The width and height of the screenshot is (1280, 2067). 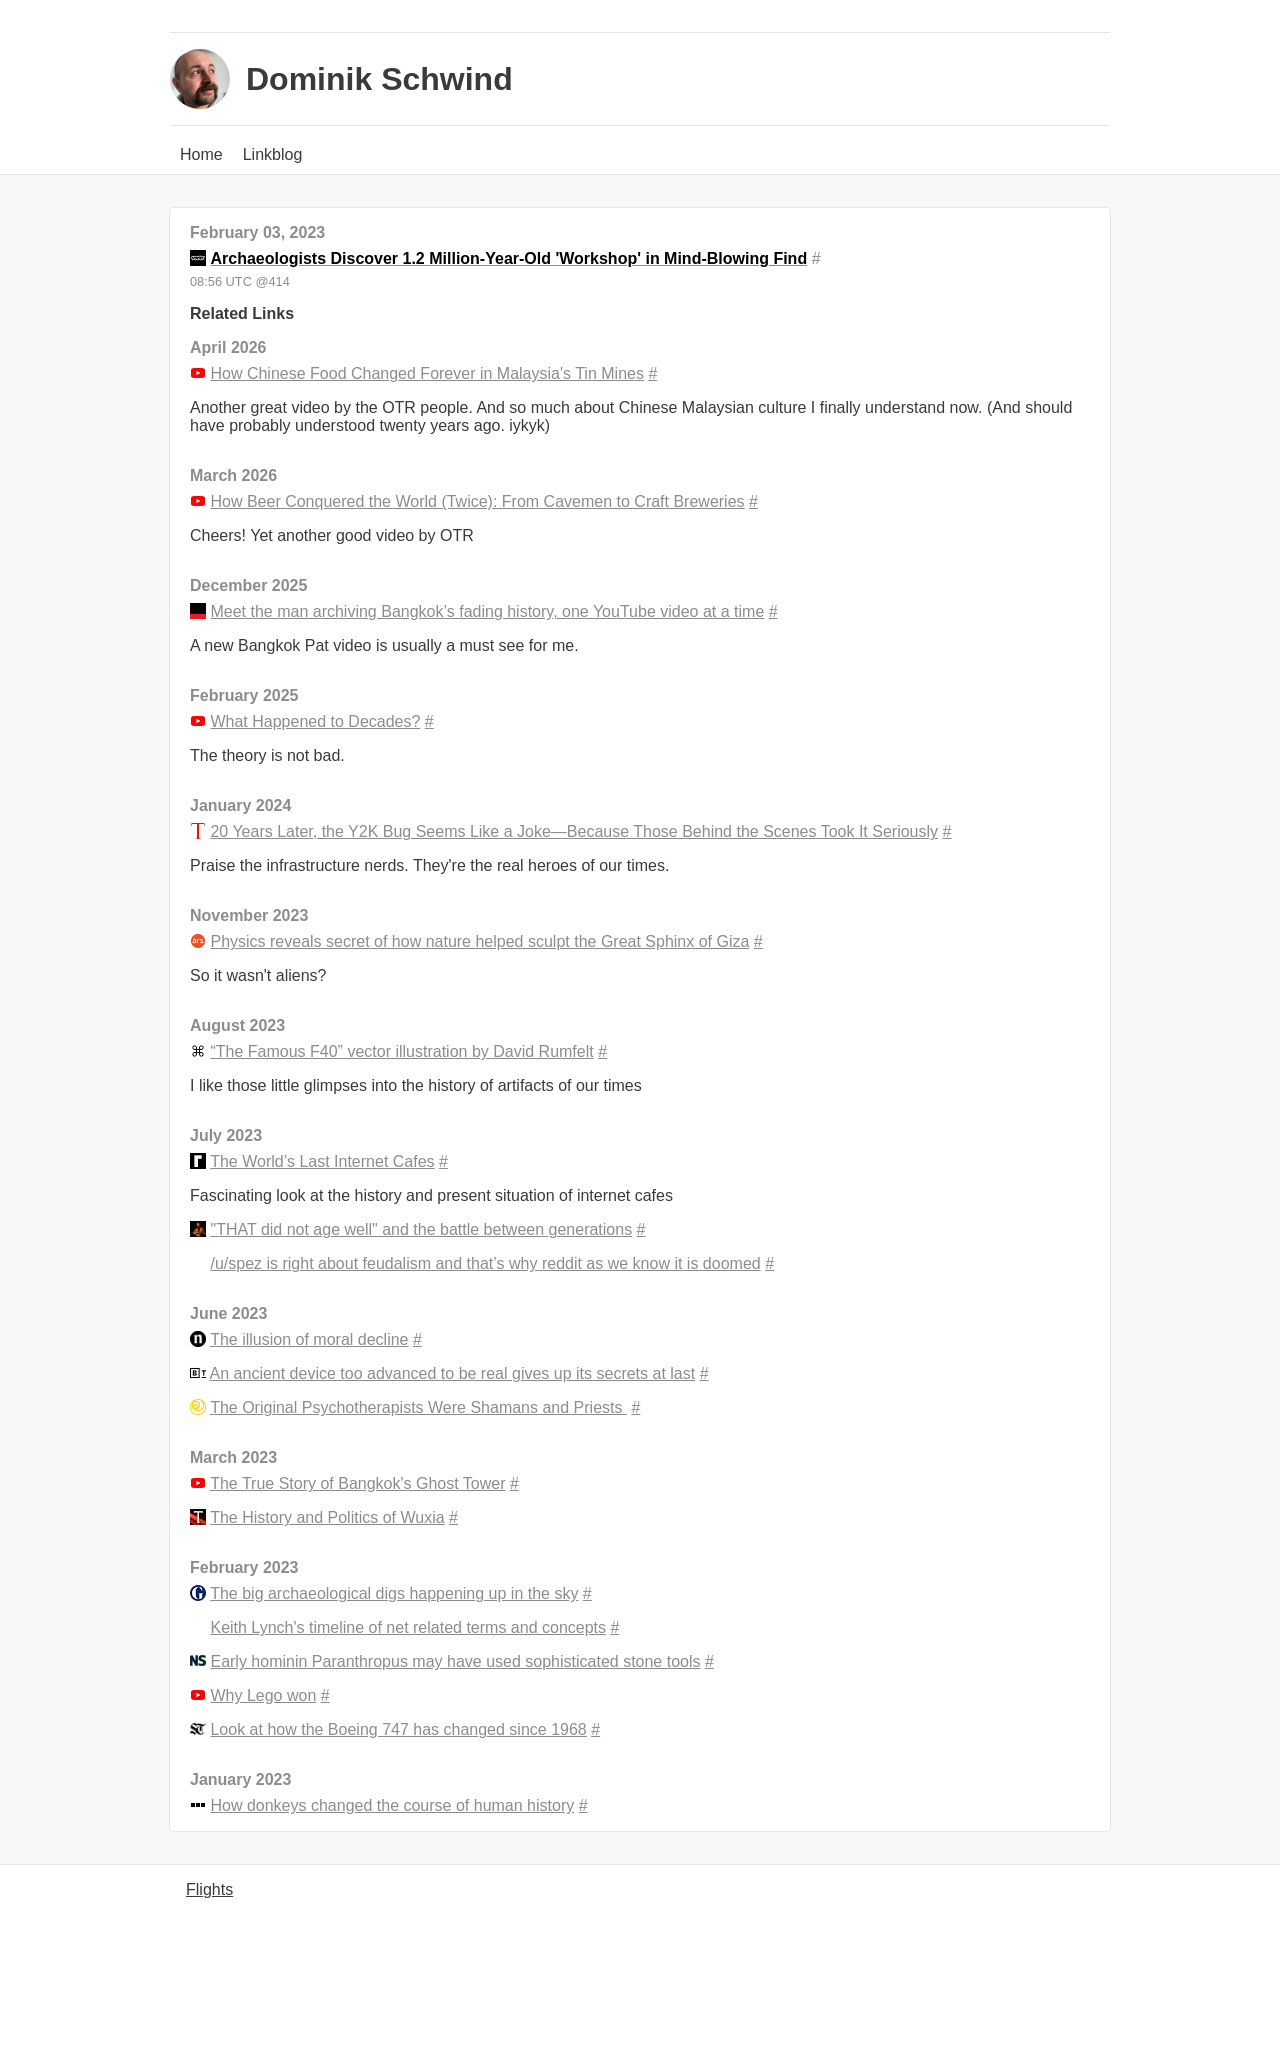 I want to click on Archaeologists Discover 1.2 Million-Year-Old 'Workshop' in Mind-Blowing Find, so click(x=508, y=258).